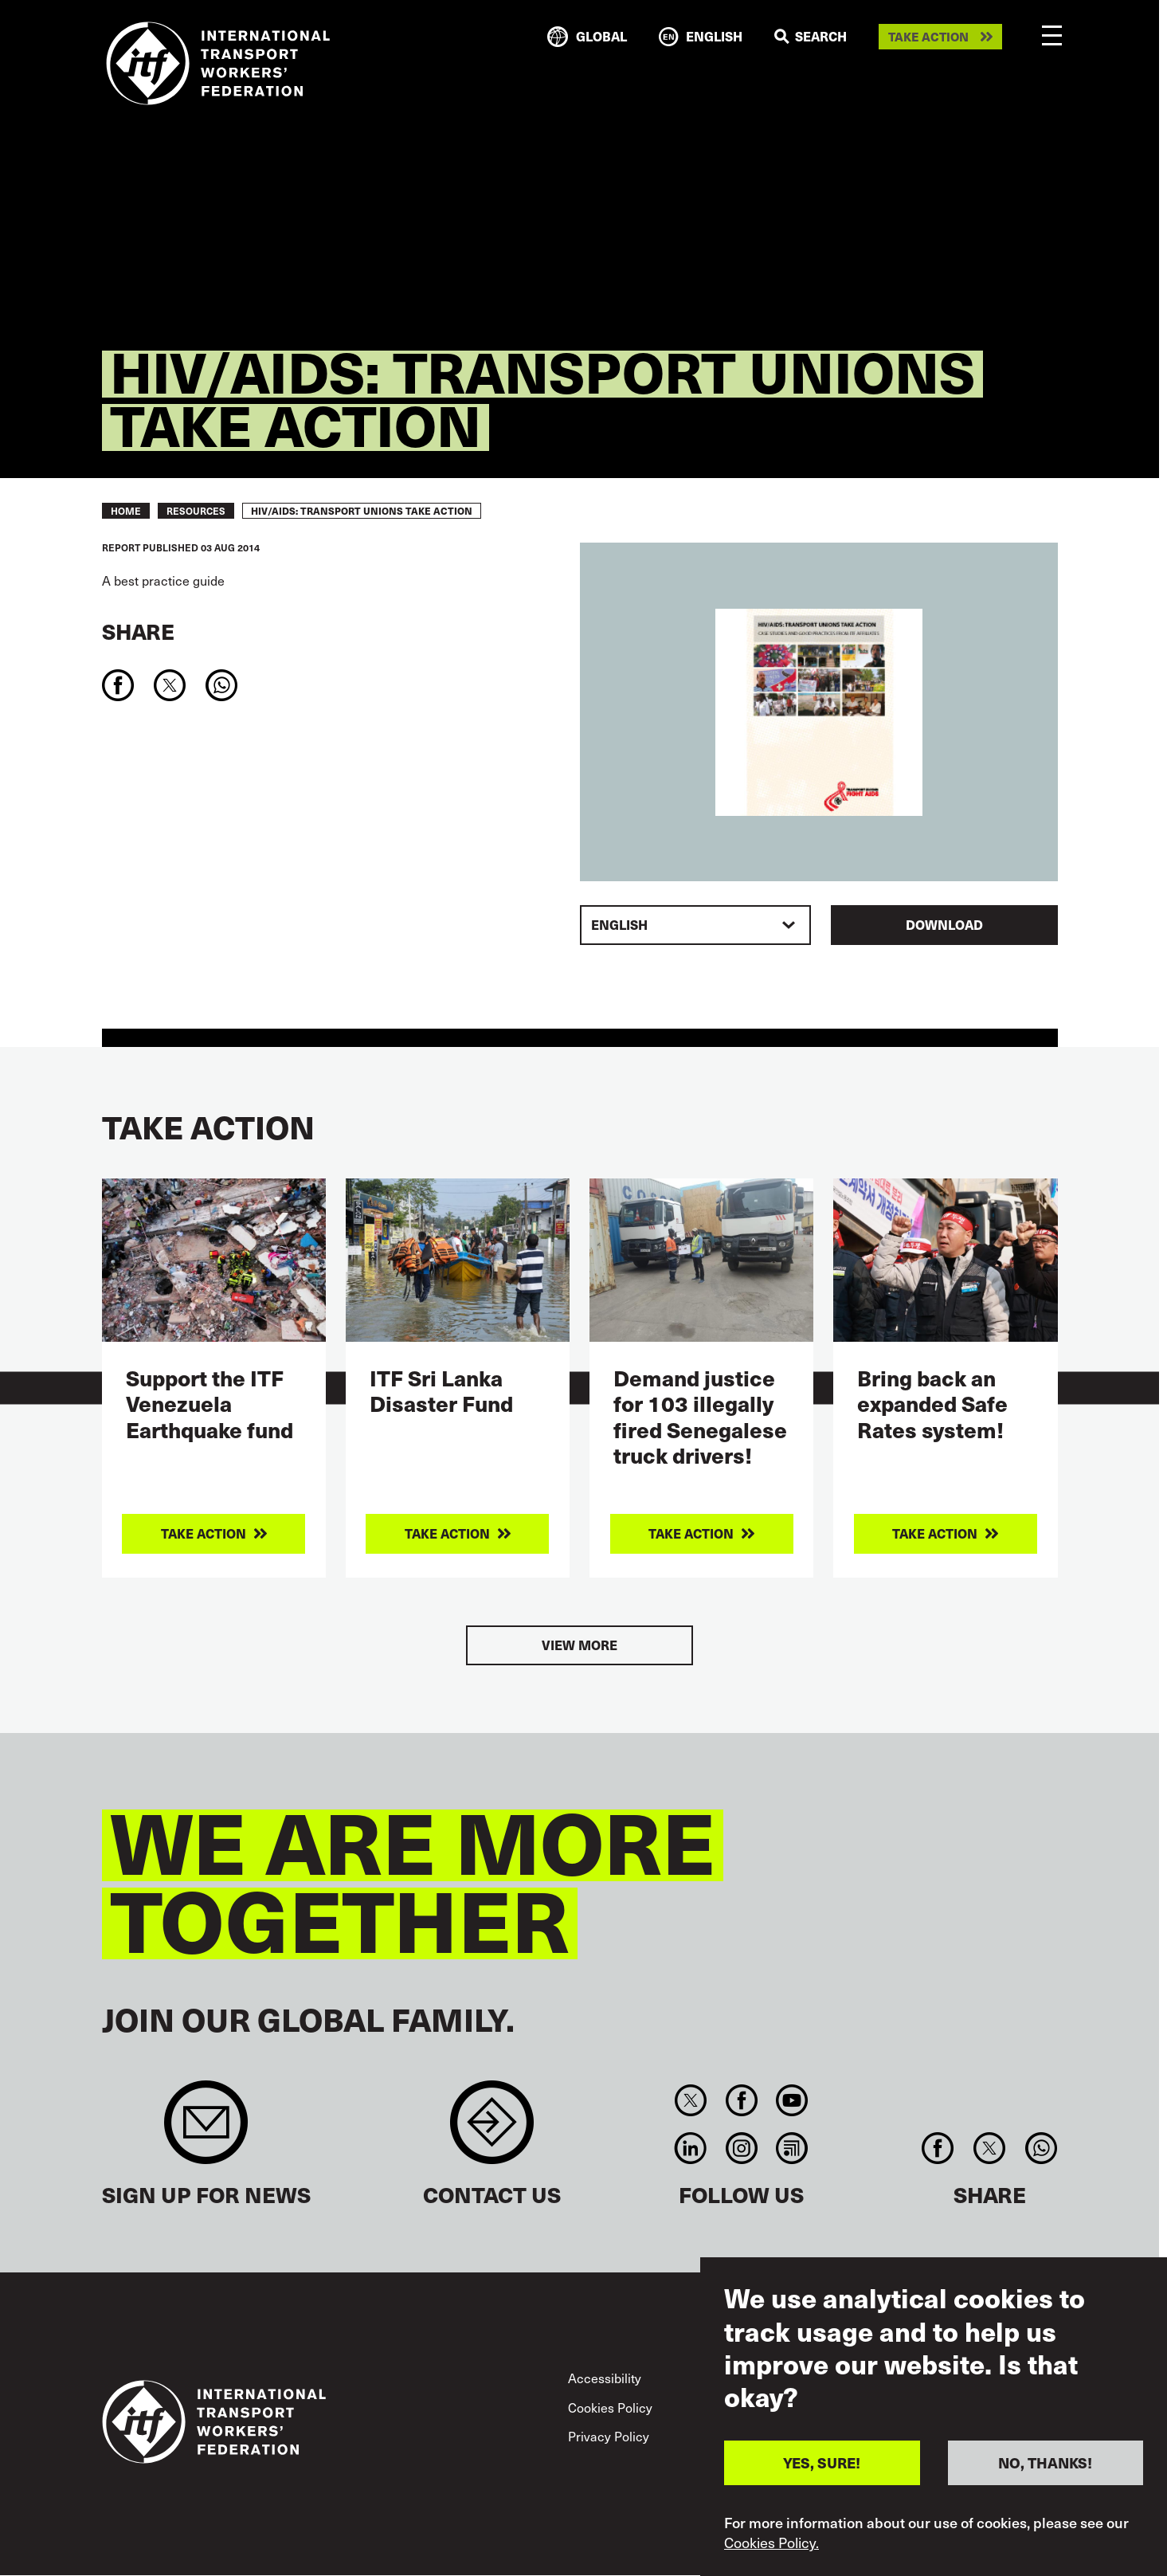 The width and height of the screenshot is (1167, 2576). I want to click on Sign up, so click(206, 2130).